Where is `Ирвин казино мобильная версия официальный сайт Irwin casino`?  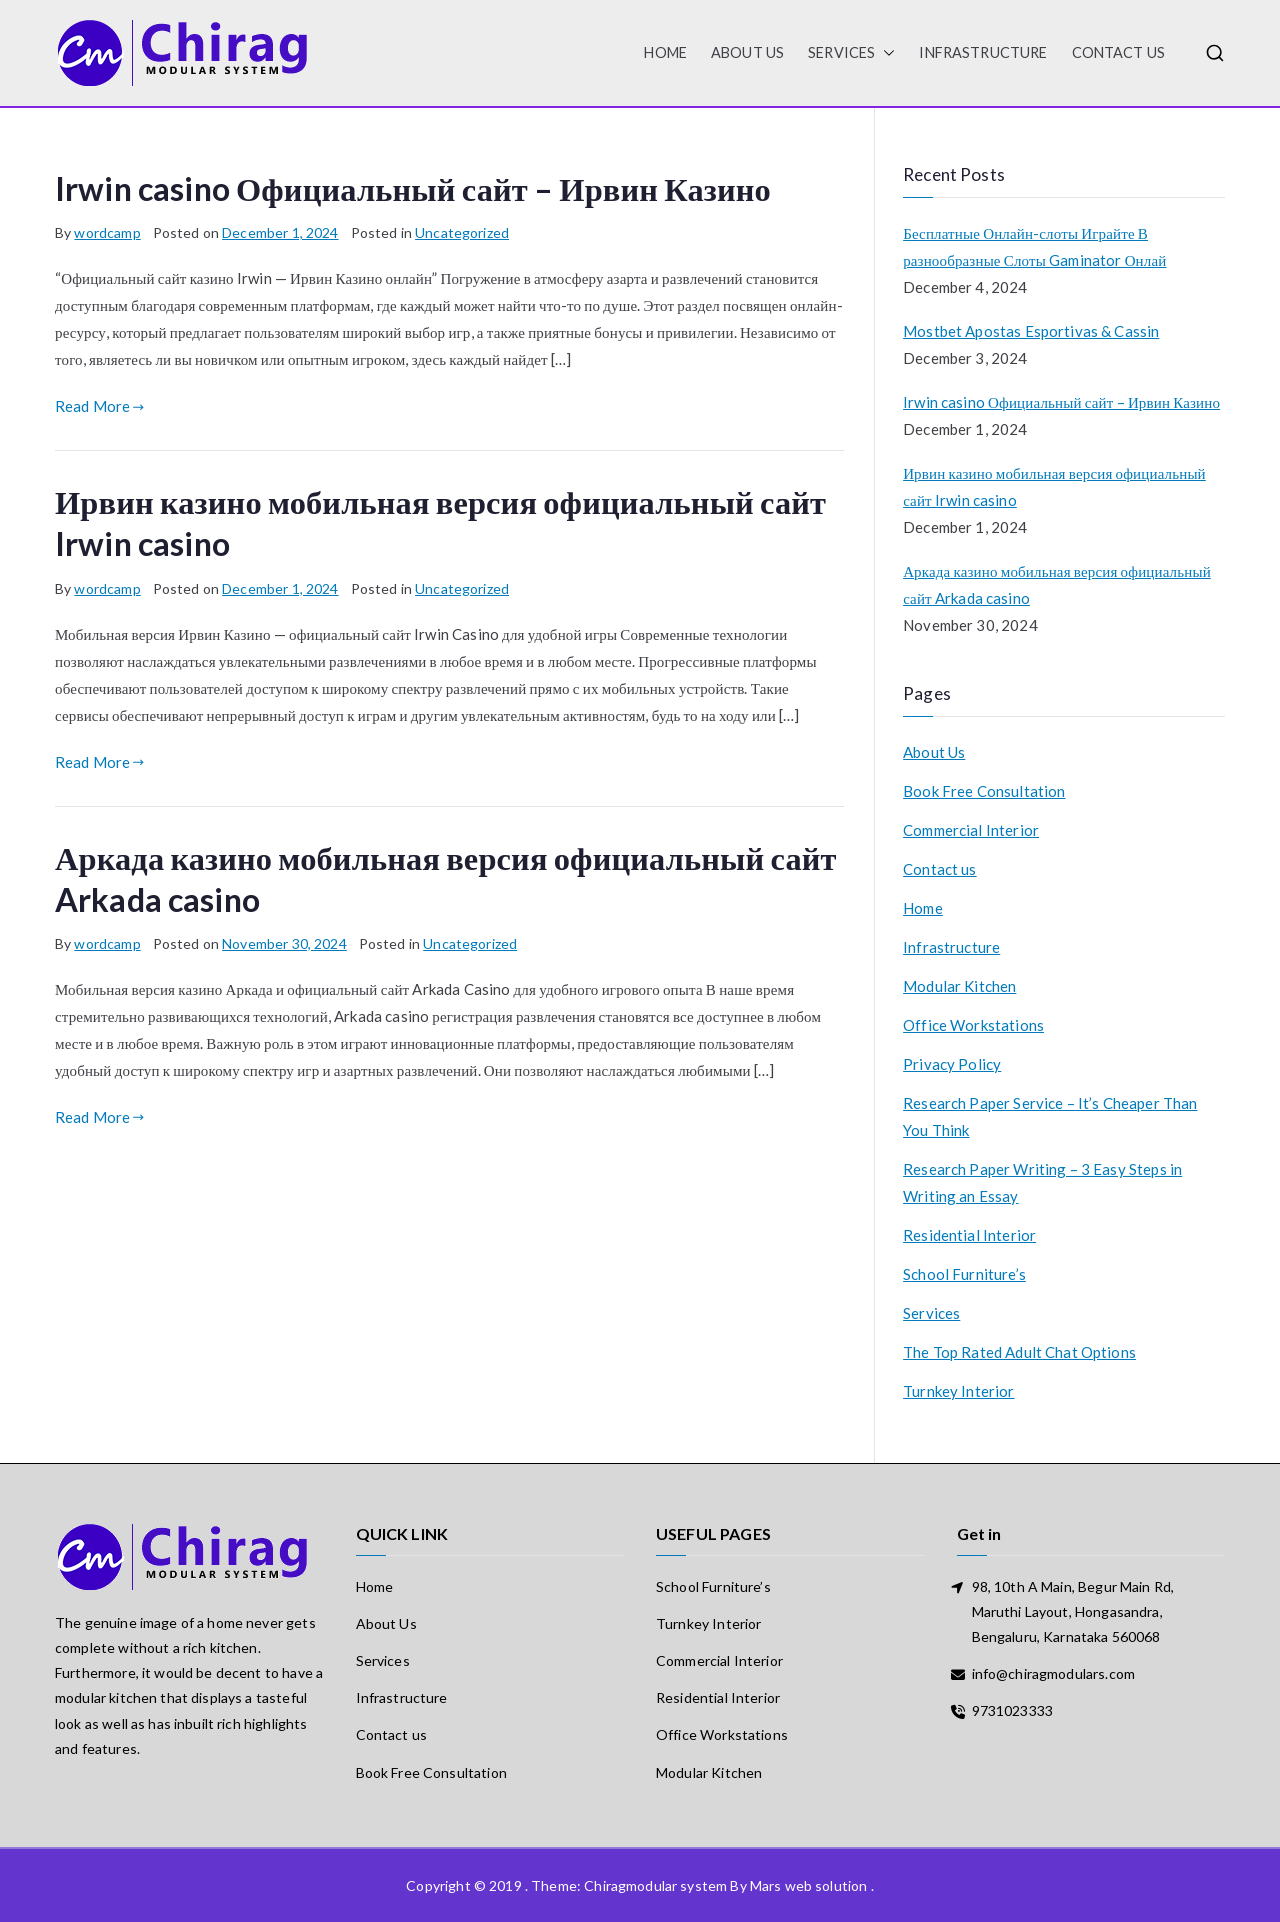
Ирвин казино мобильная версия официальный сайт Irwin casino is located at coordinates (1054, 486).